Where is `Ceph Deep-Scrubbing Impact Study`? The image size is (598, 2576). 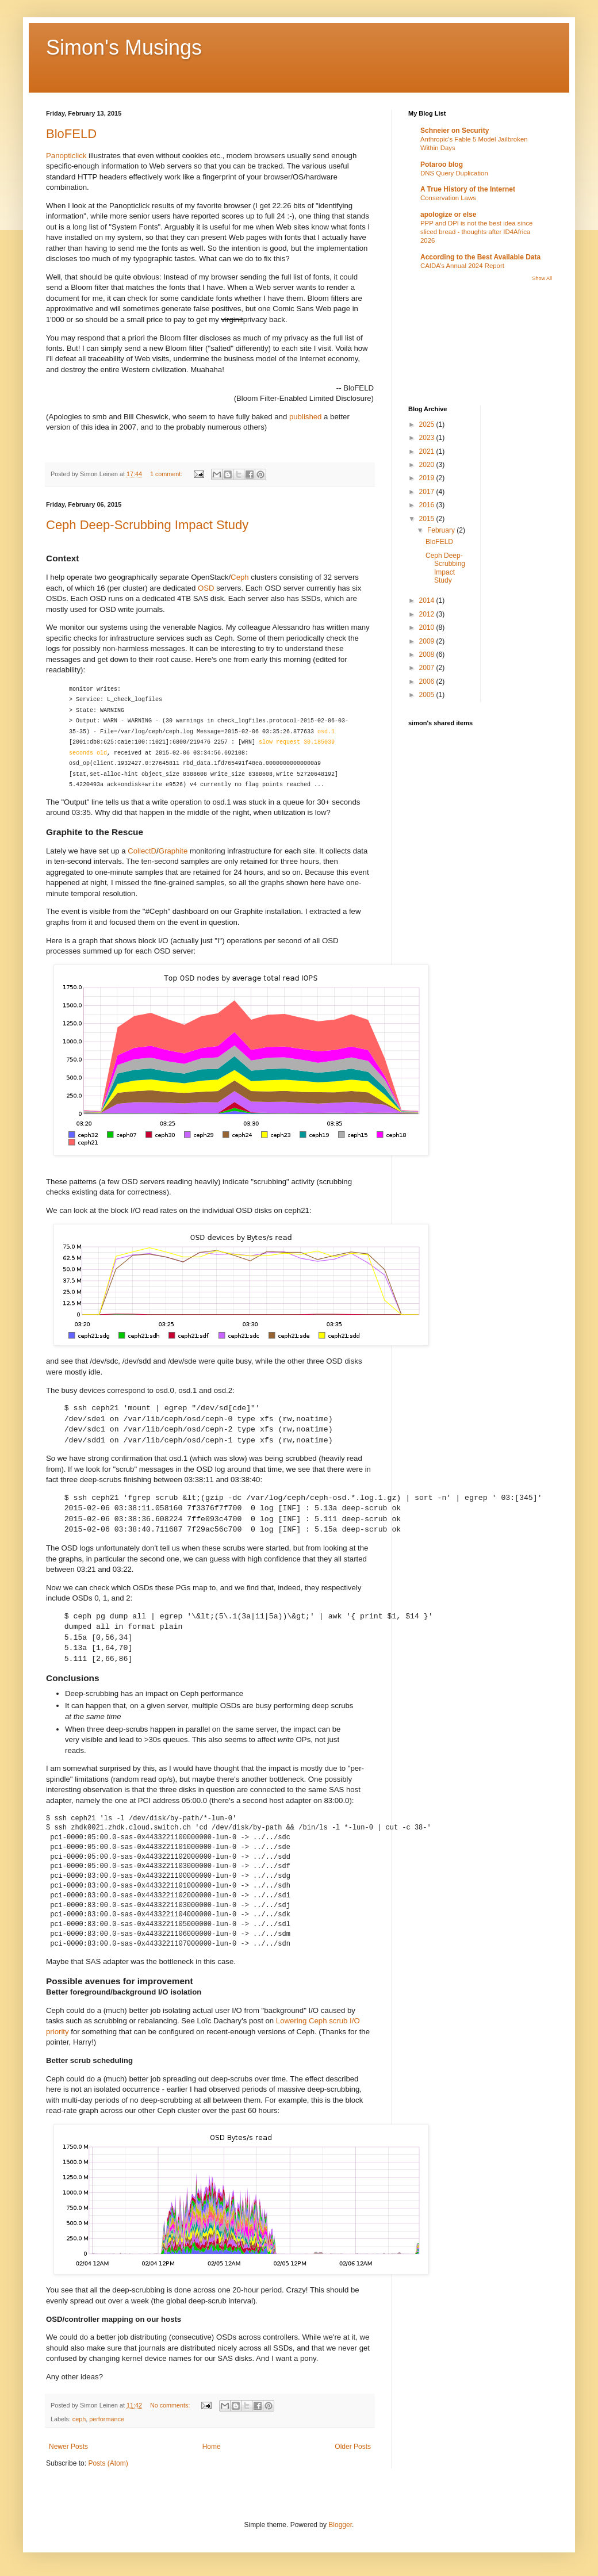 Ceph Deep-Scrubbing Impact Study is located at coordinates (147, 525).